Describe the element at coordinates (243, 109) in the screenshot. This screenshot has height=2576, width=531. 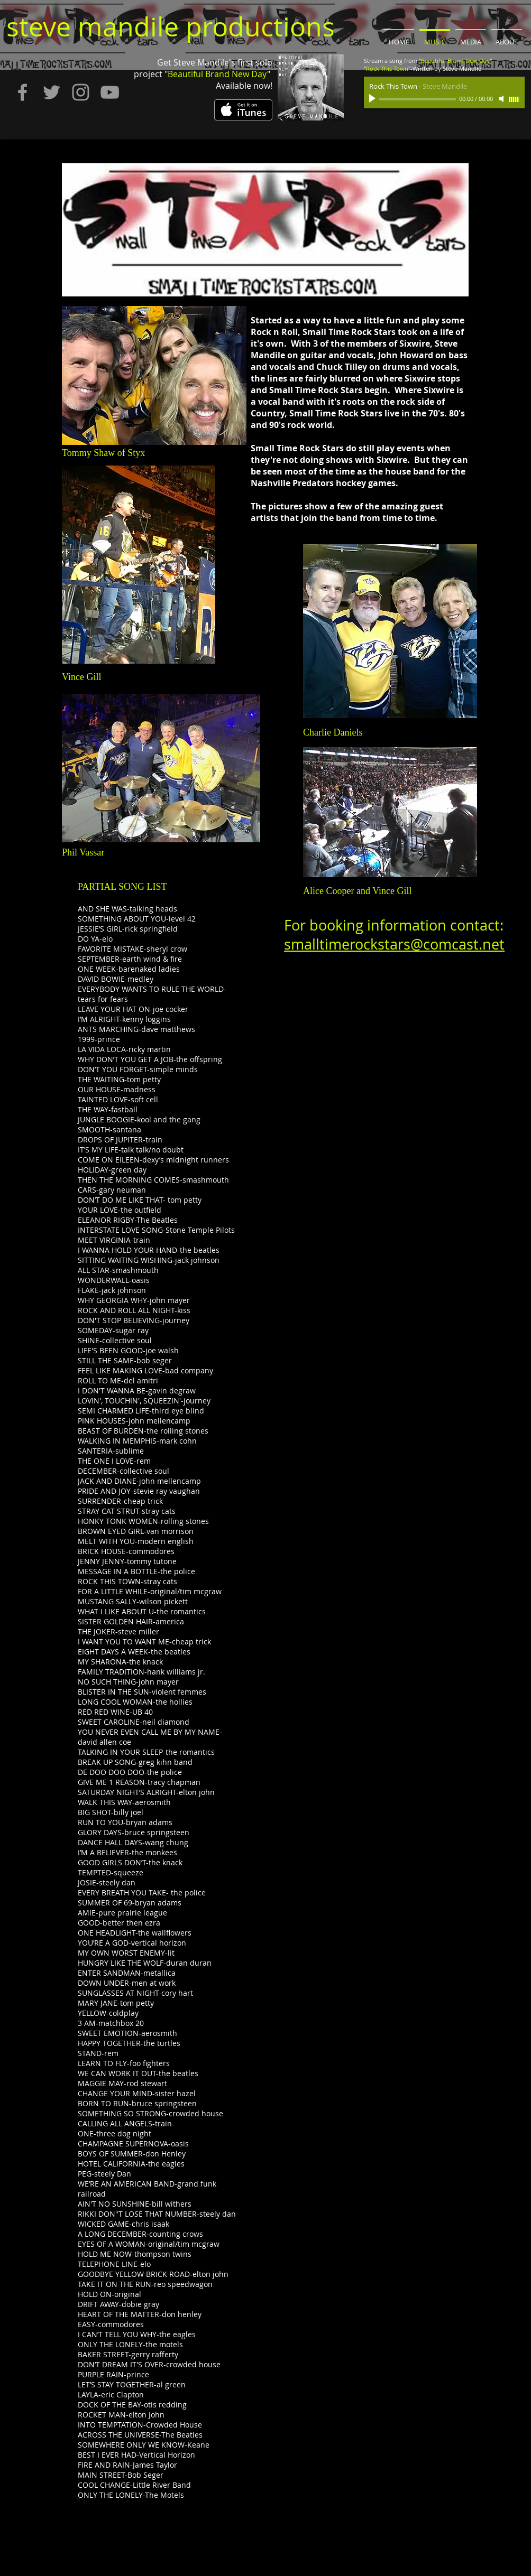
I see `[Get it on iTunes]` at that location.